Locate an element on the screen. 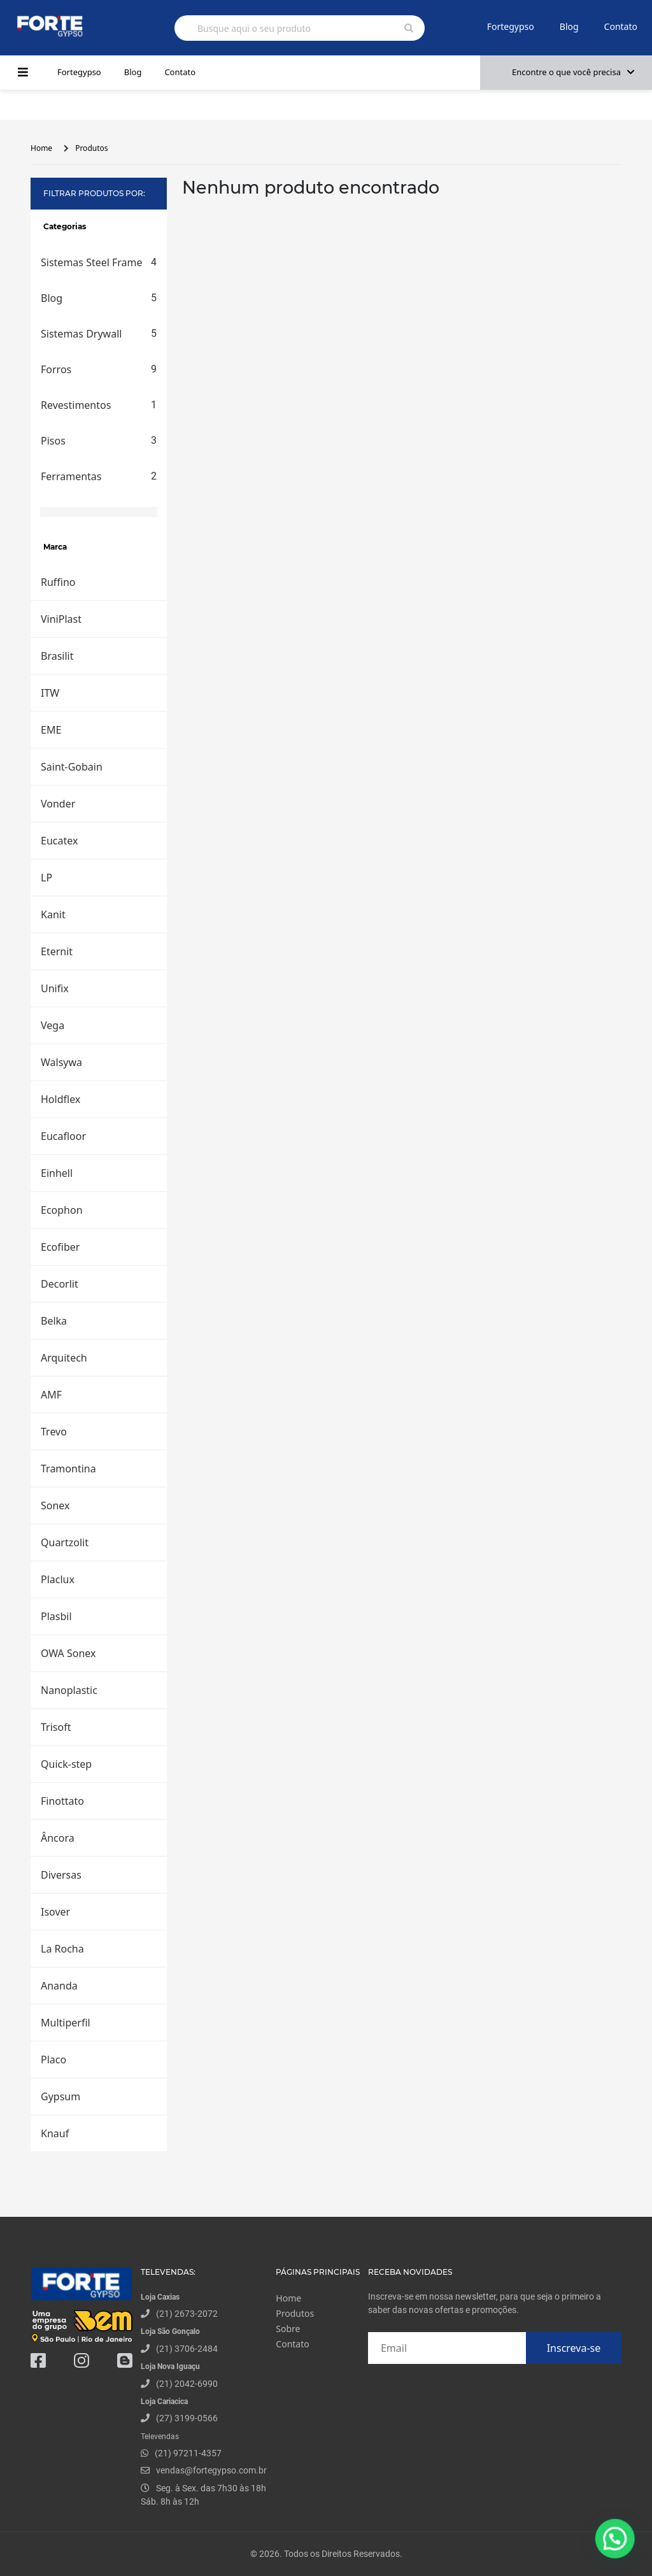 This screenshot has height=2576, width=652. Quartzolit is located at coordinates (65, 1542).